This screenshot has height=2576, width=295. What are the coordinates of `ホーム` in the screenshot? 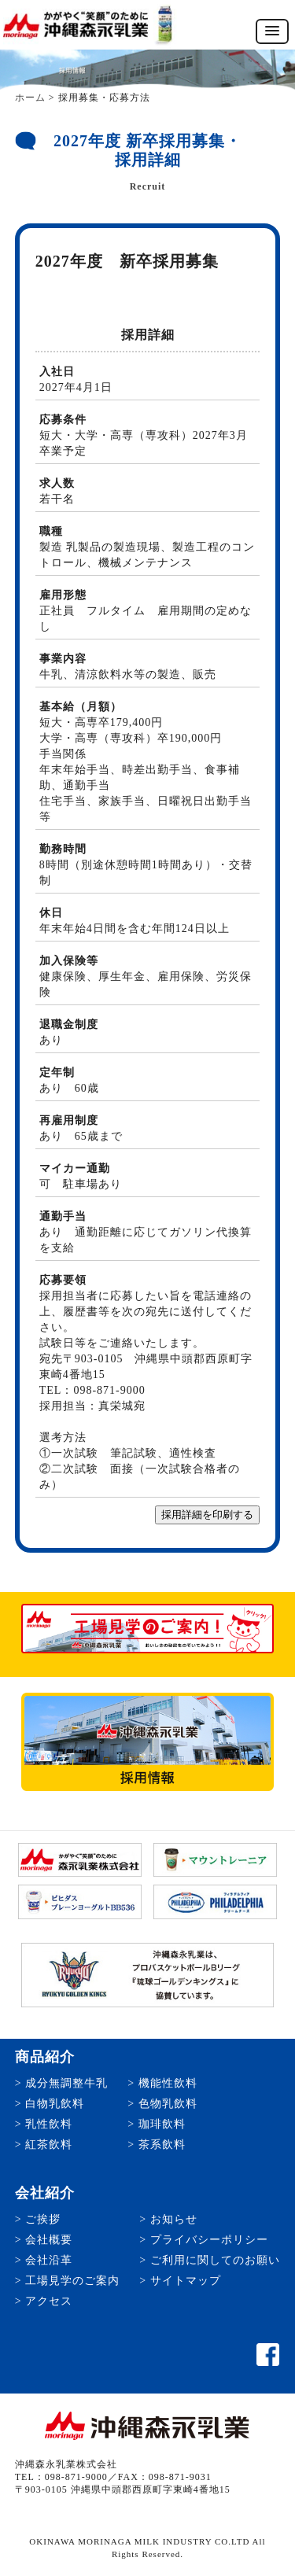 It's located at (30, 97).